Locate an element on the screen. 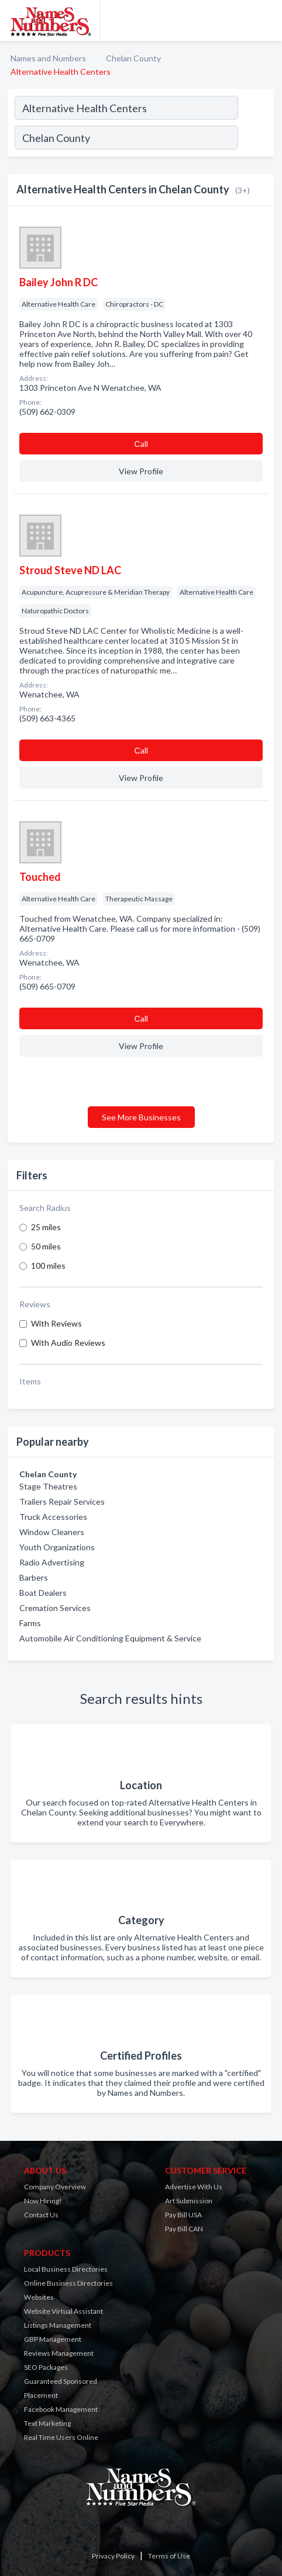 This screenshot has height=2576, width=282. Art Submission is located at coordinates (188, 2200).